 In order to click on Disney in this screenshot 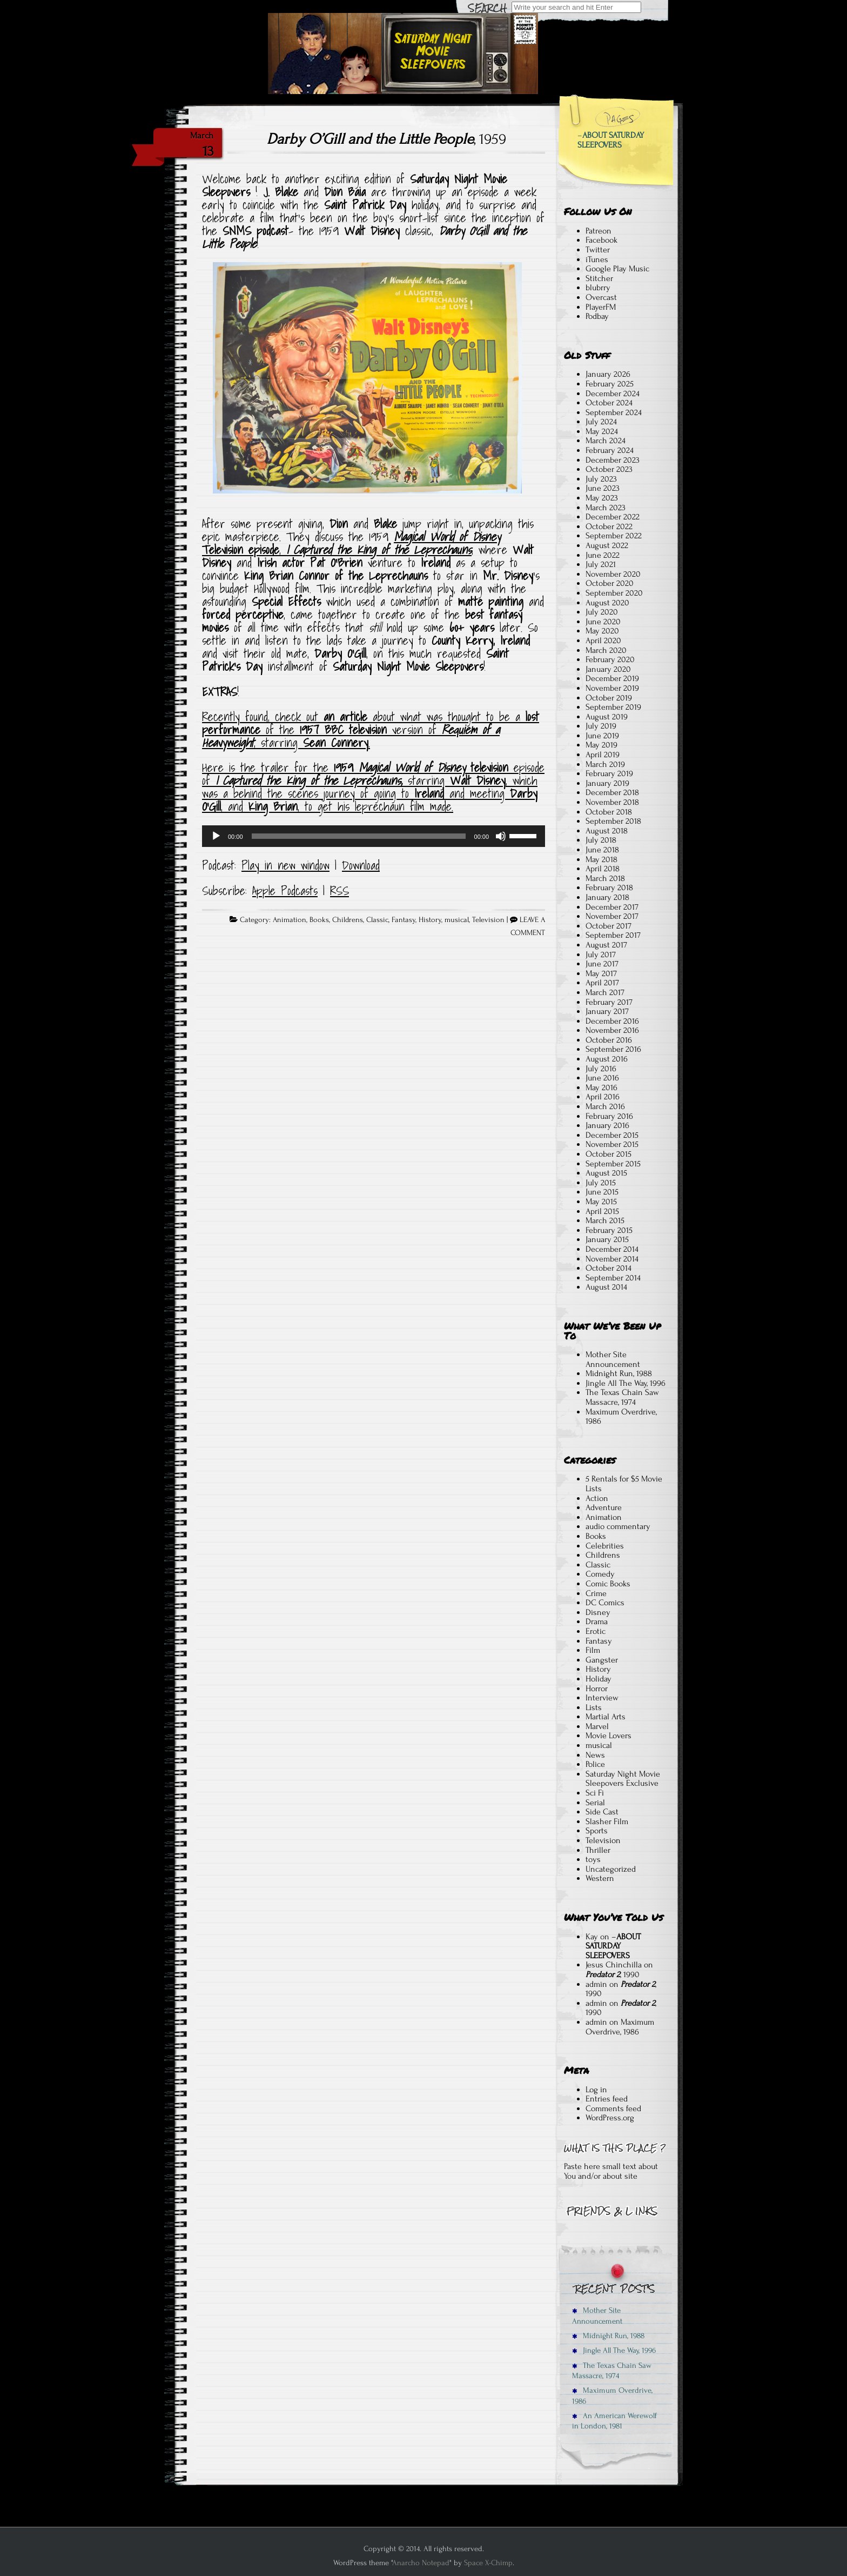, I will do `click(598, 1612)`.